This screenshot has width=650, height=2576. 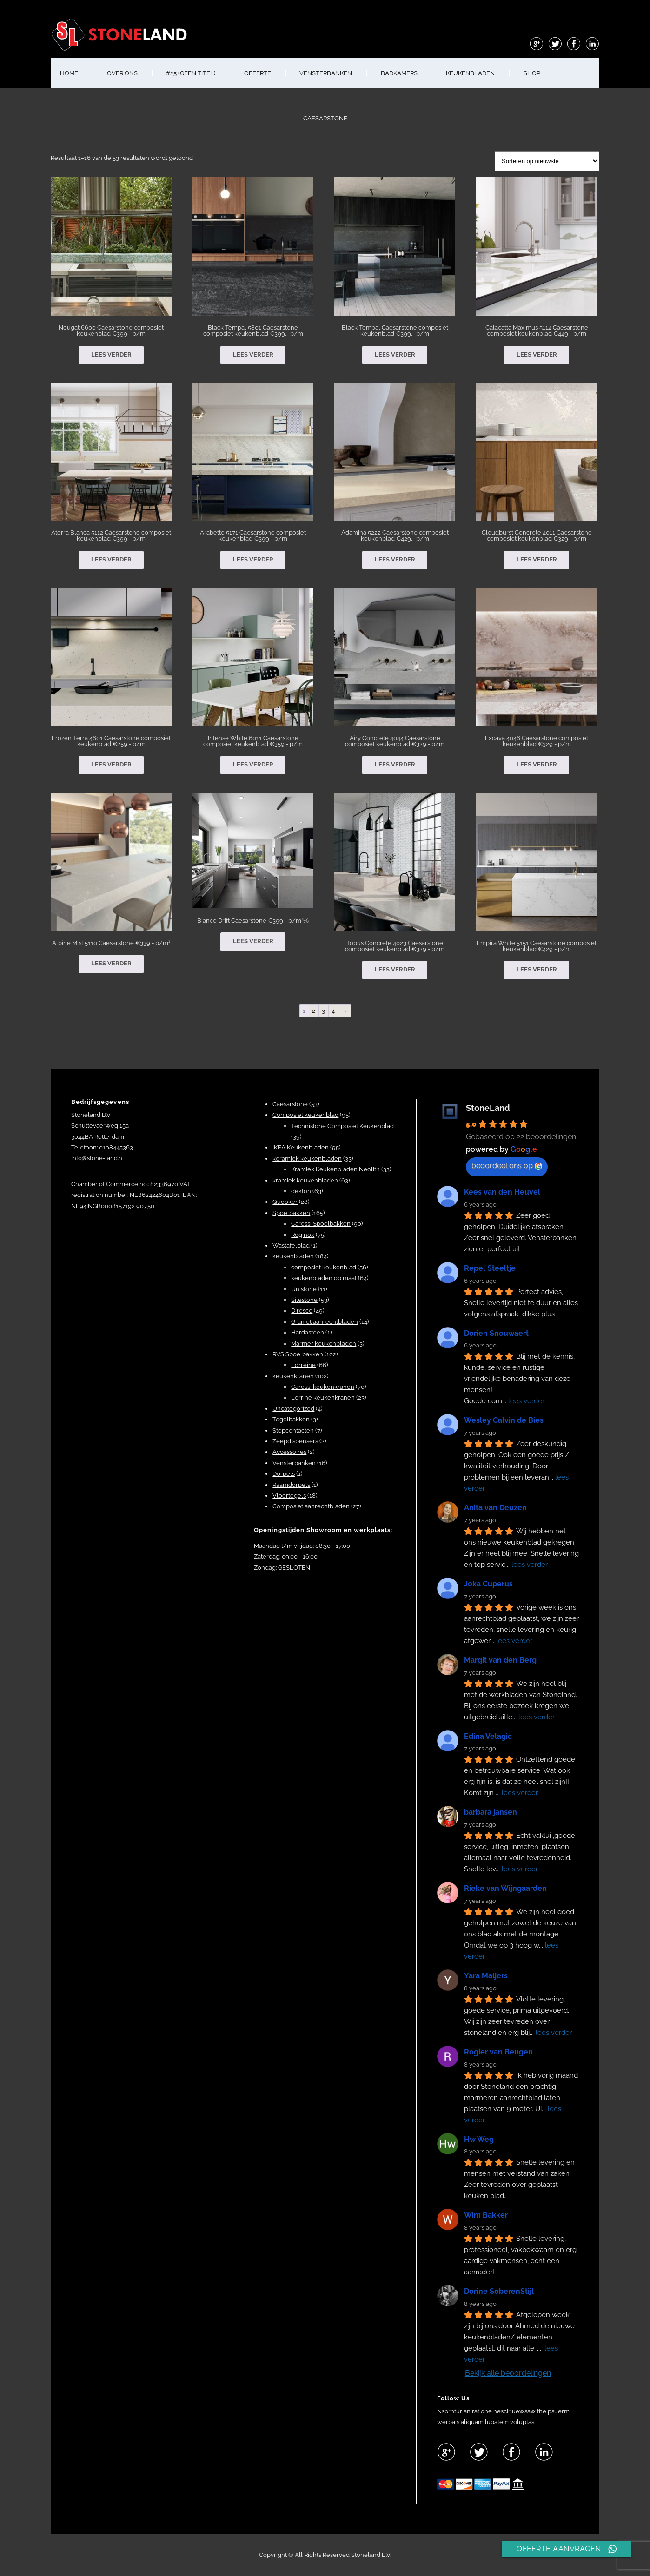 I want to click on Lees verder [Lees meer over “Cloudburst Concrete 4011 Caesarstone composiet keukenblad €329,- p/m”], so click(x=537, y=559).